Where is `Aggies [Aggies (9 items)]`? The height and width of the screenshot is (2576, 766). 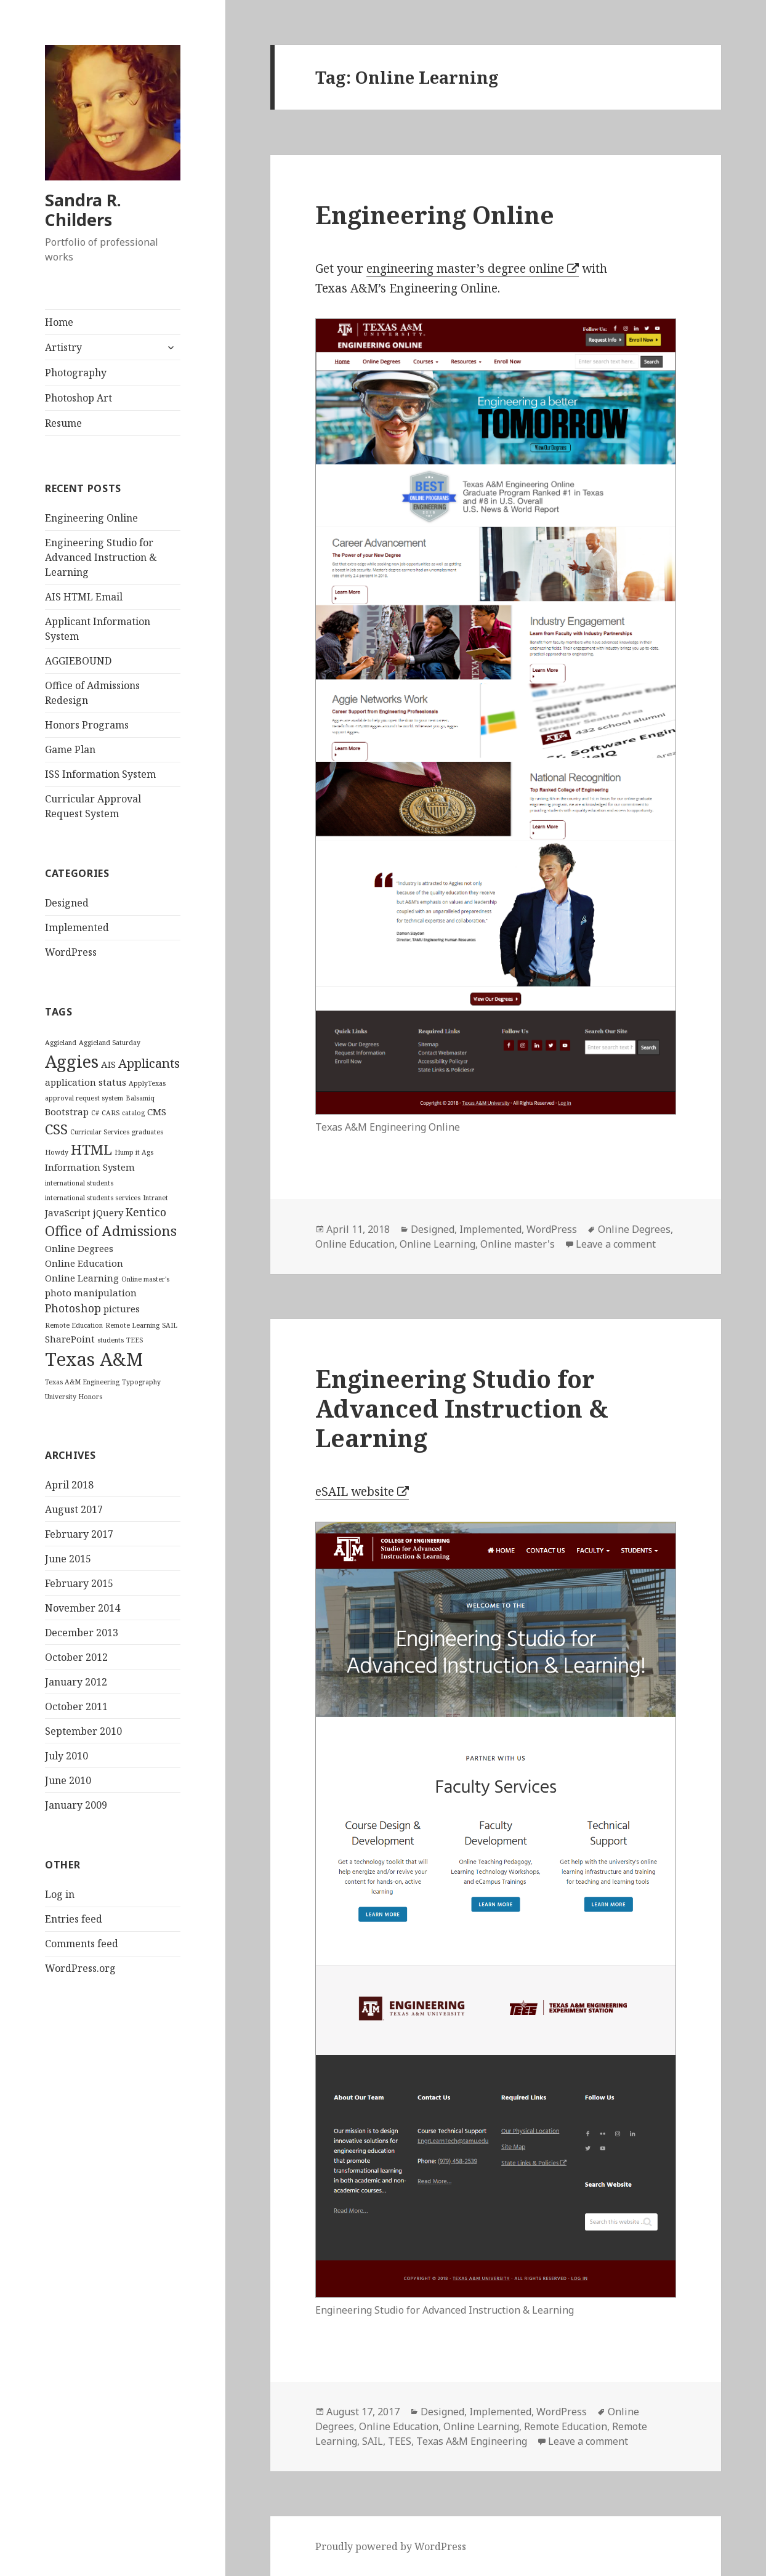
Aggies [Aggies (9 items)] is located at coordinates (72, 1061).